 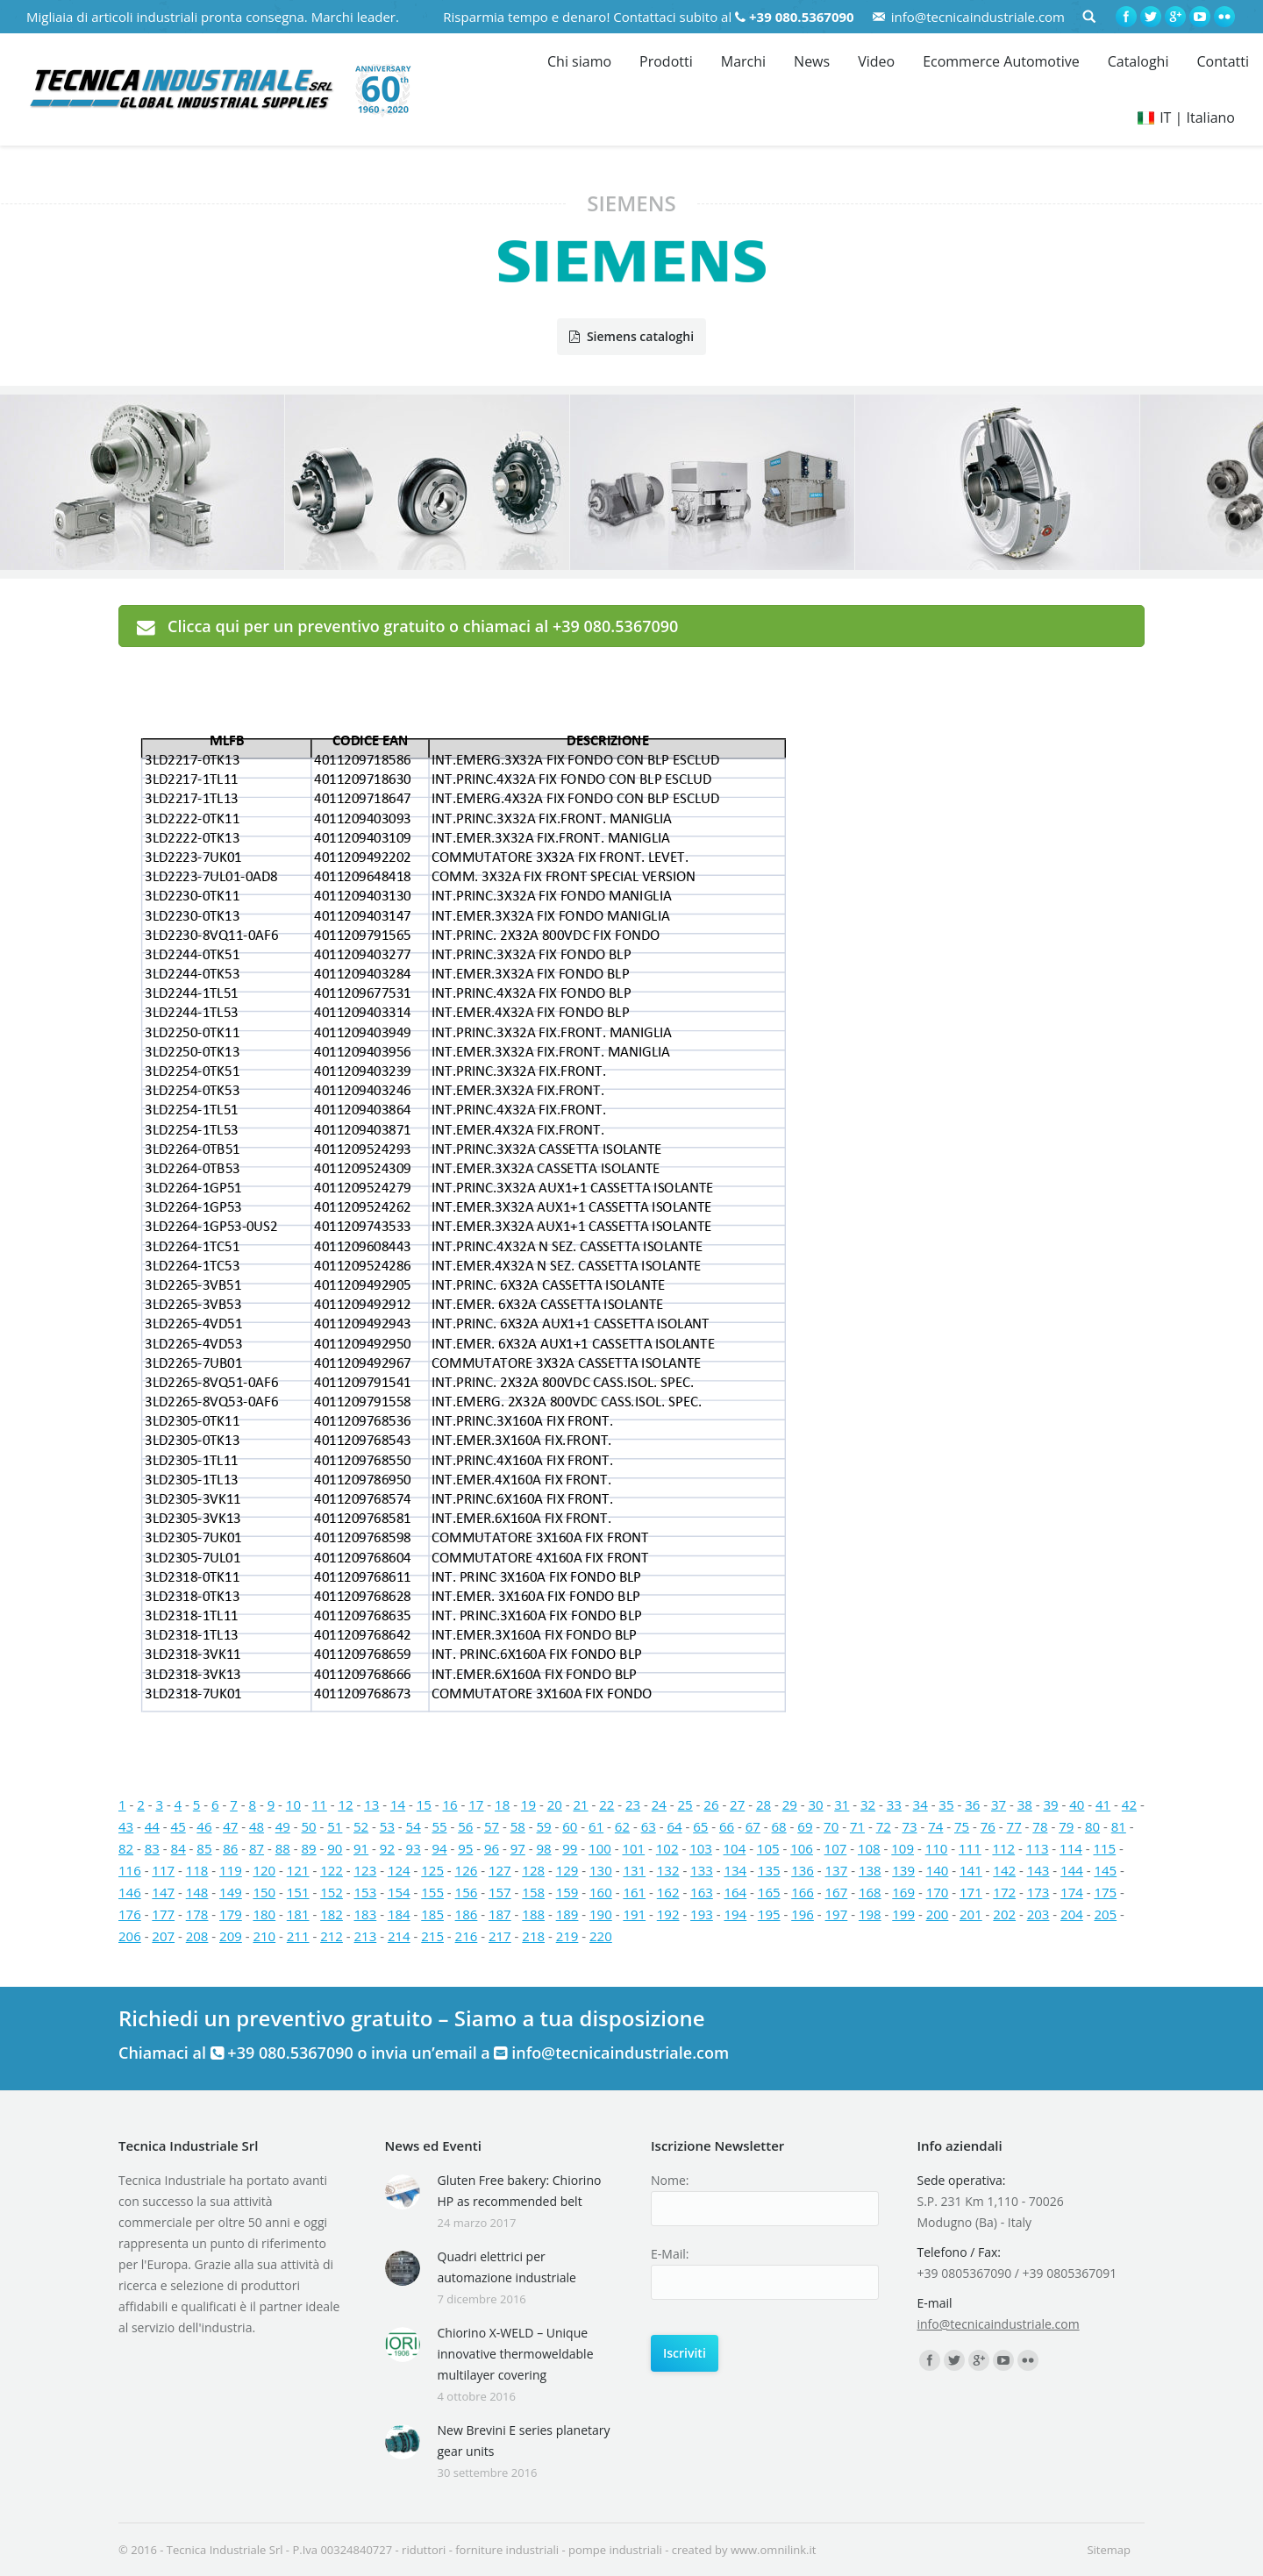 What do you see at coordinates (1004, 1914) in the screenshot?
I see `202` at bounding box center [1004, 1914].